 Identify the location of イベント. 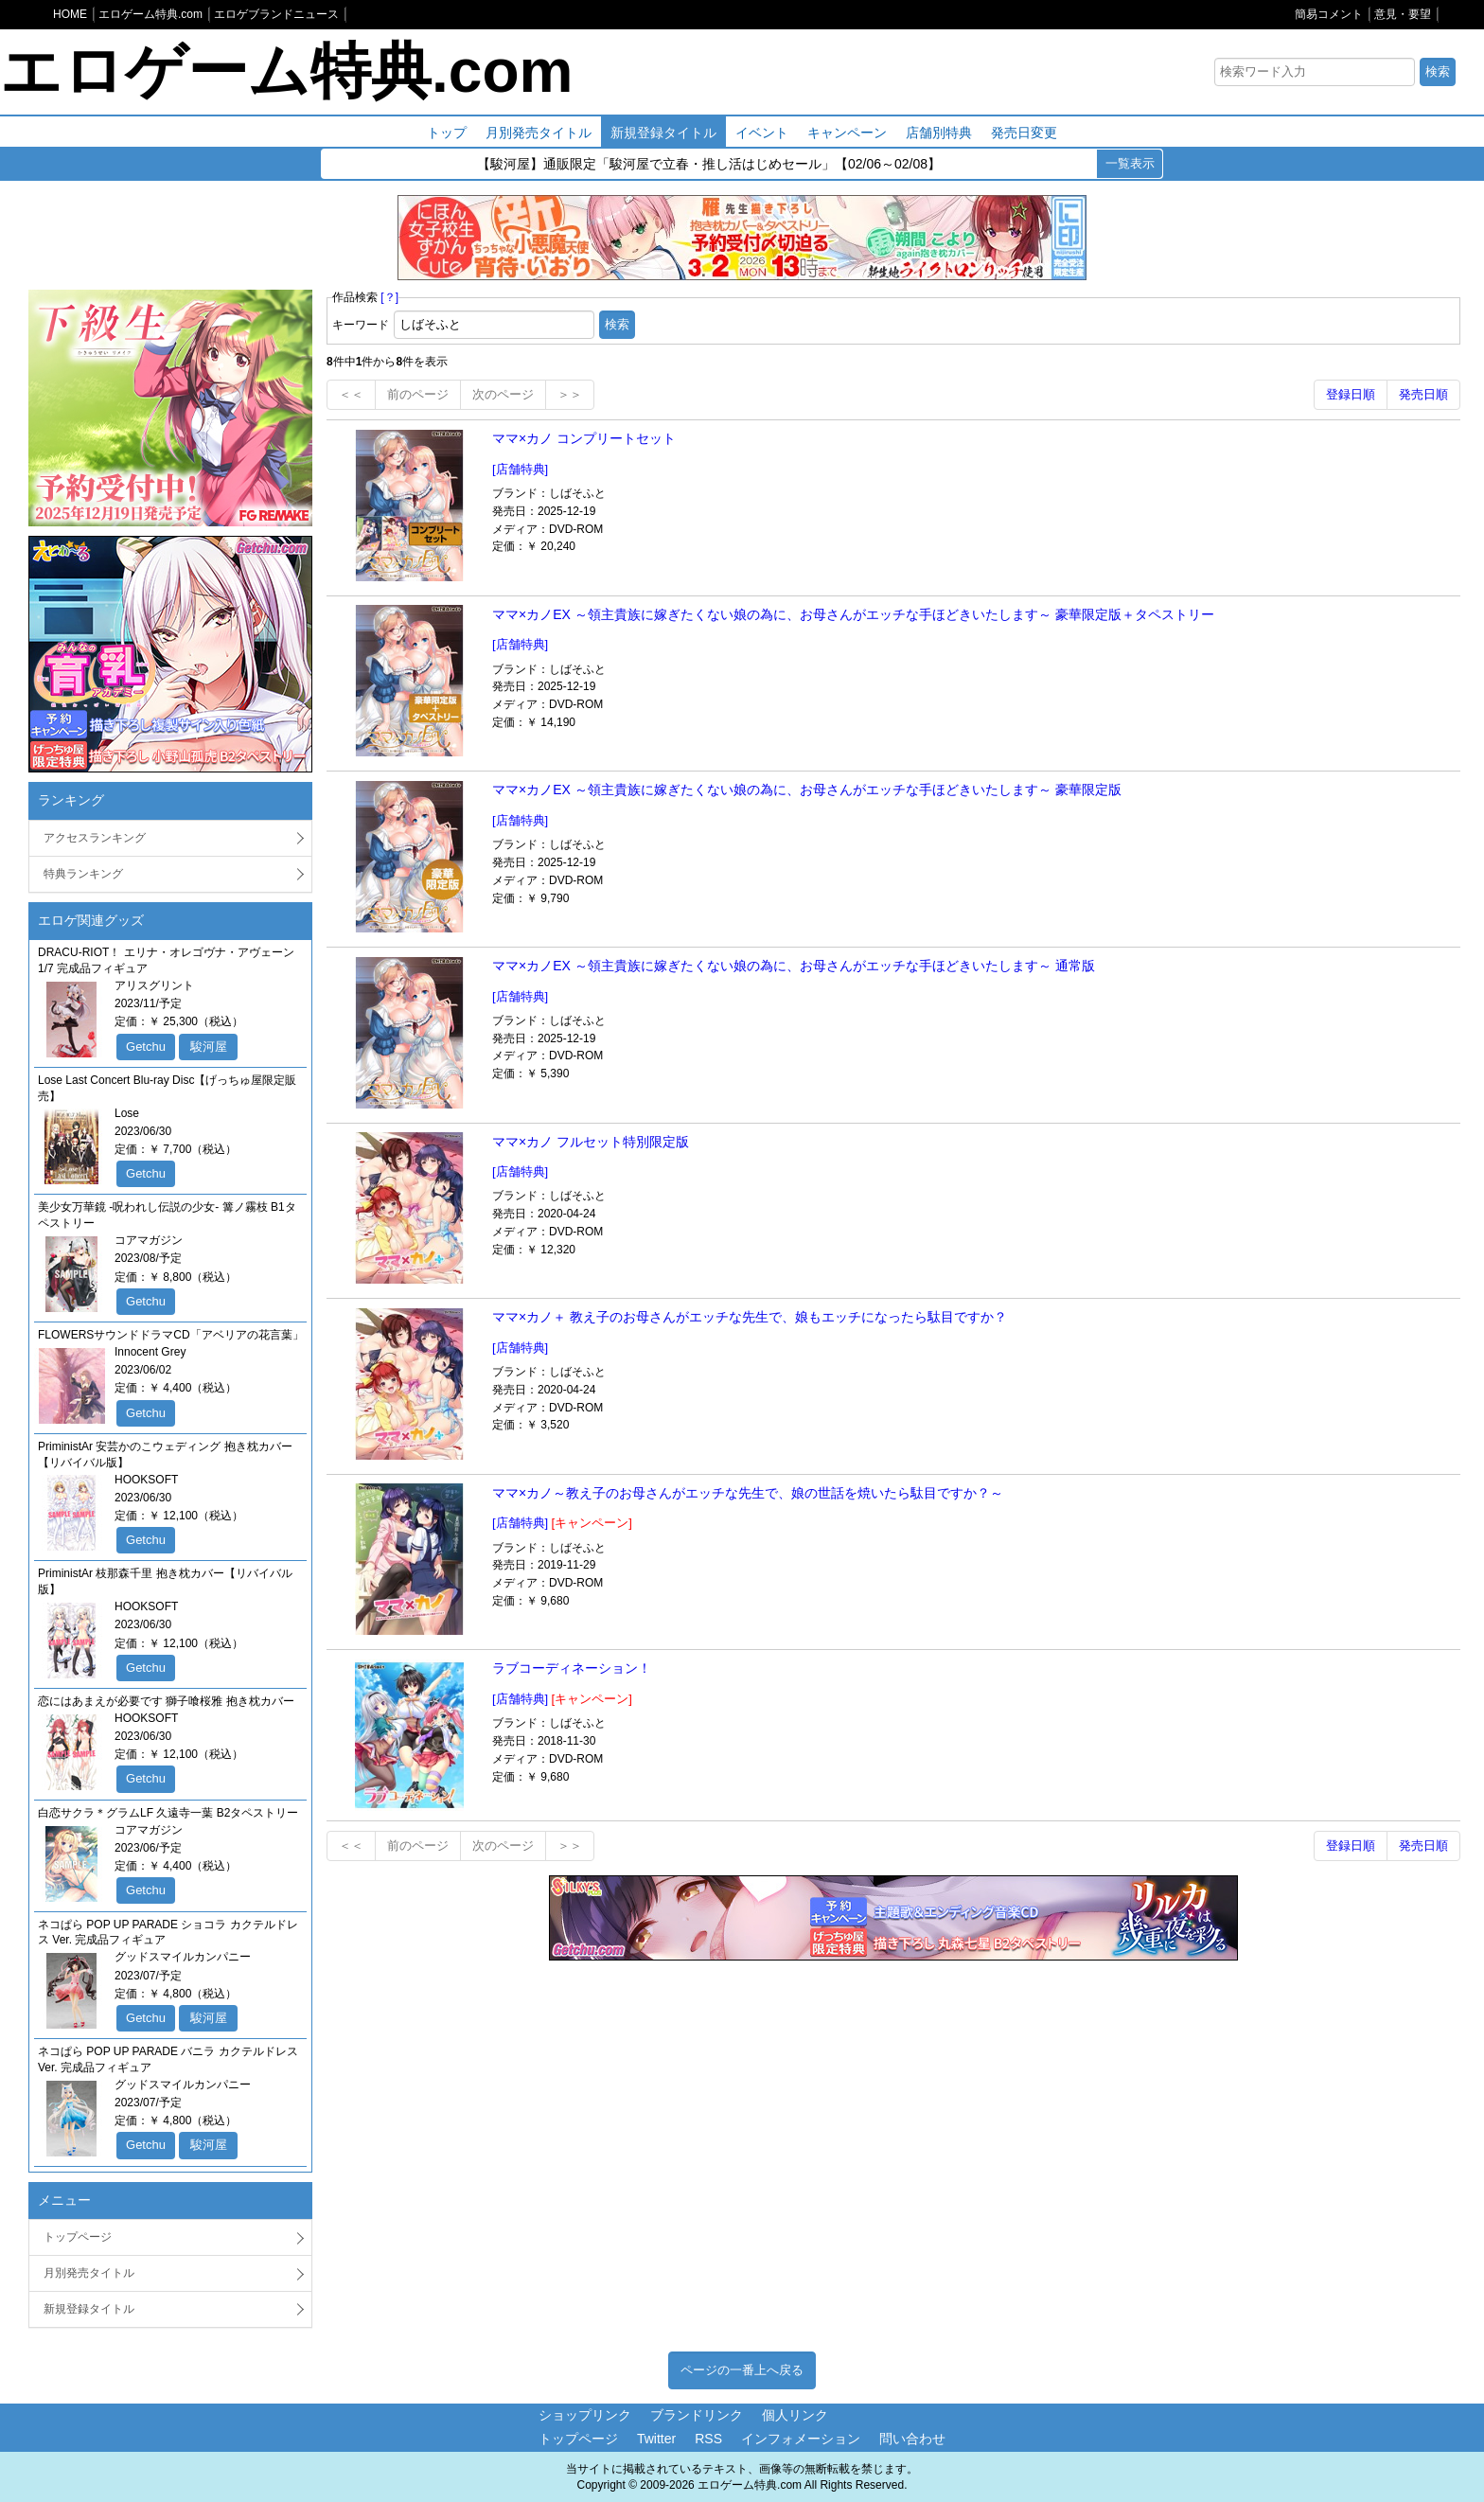
(761, 132).